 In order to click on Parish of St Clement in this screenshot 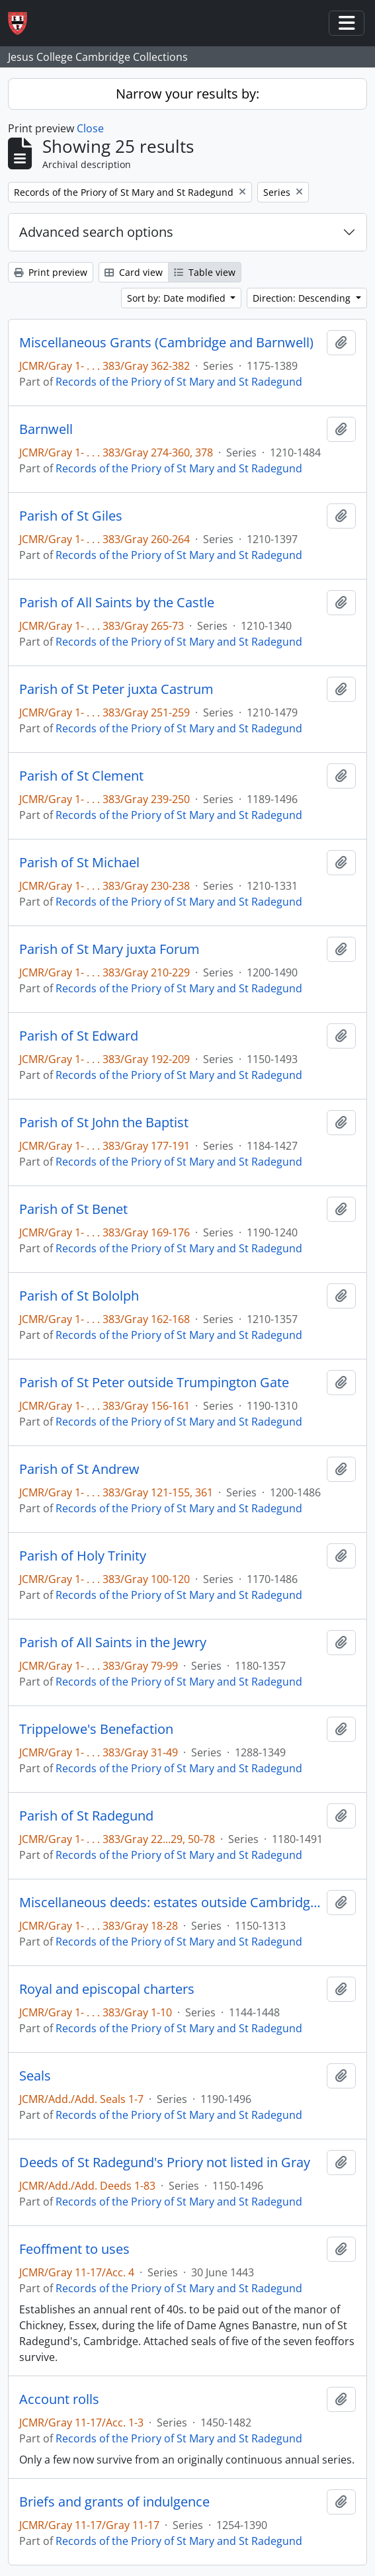, I will do `click(81, 776)`.